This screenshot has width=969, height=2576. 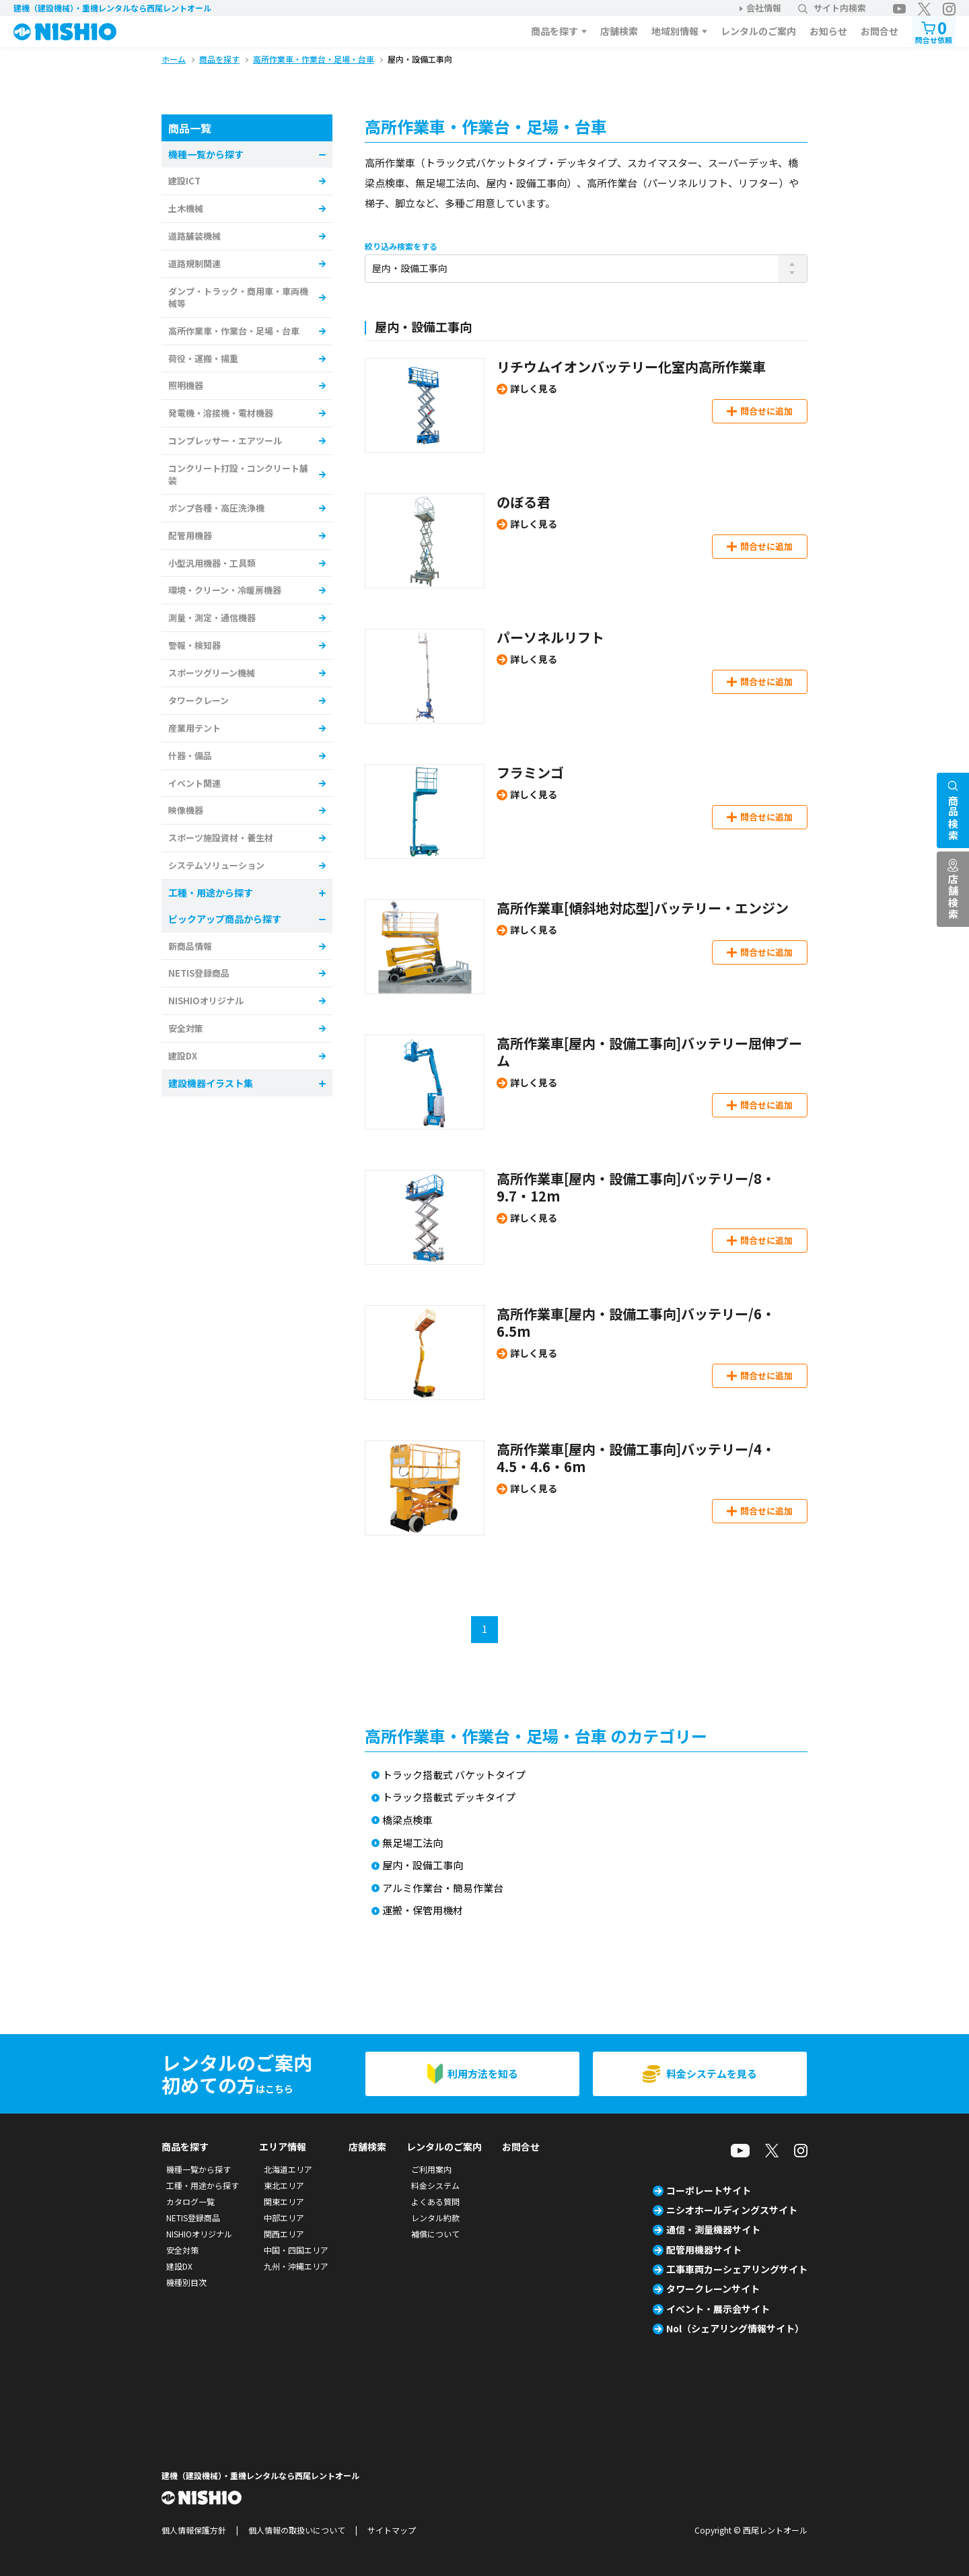 What do you see at coordinates (238, 474) in the screenshot?
I see `コンクリート打設・コンクリート舗装` at bounding box center [238, 474].